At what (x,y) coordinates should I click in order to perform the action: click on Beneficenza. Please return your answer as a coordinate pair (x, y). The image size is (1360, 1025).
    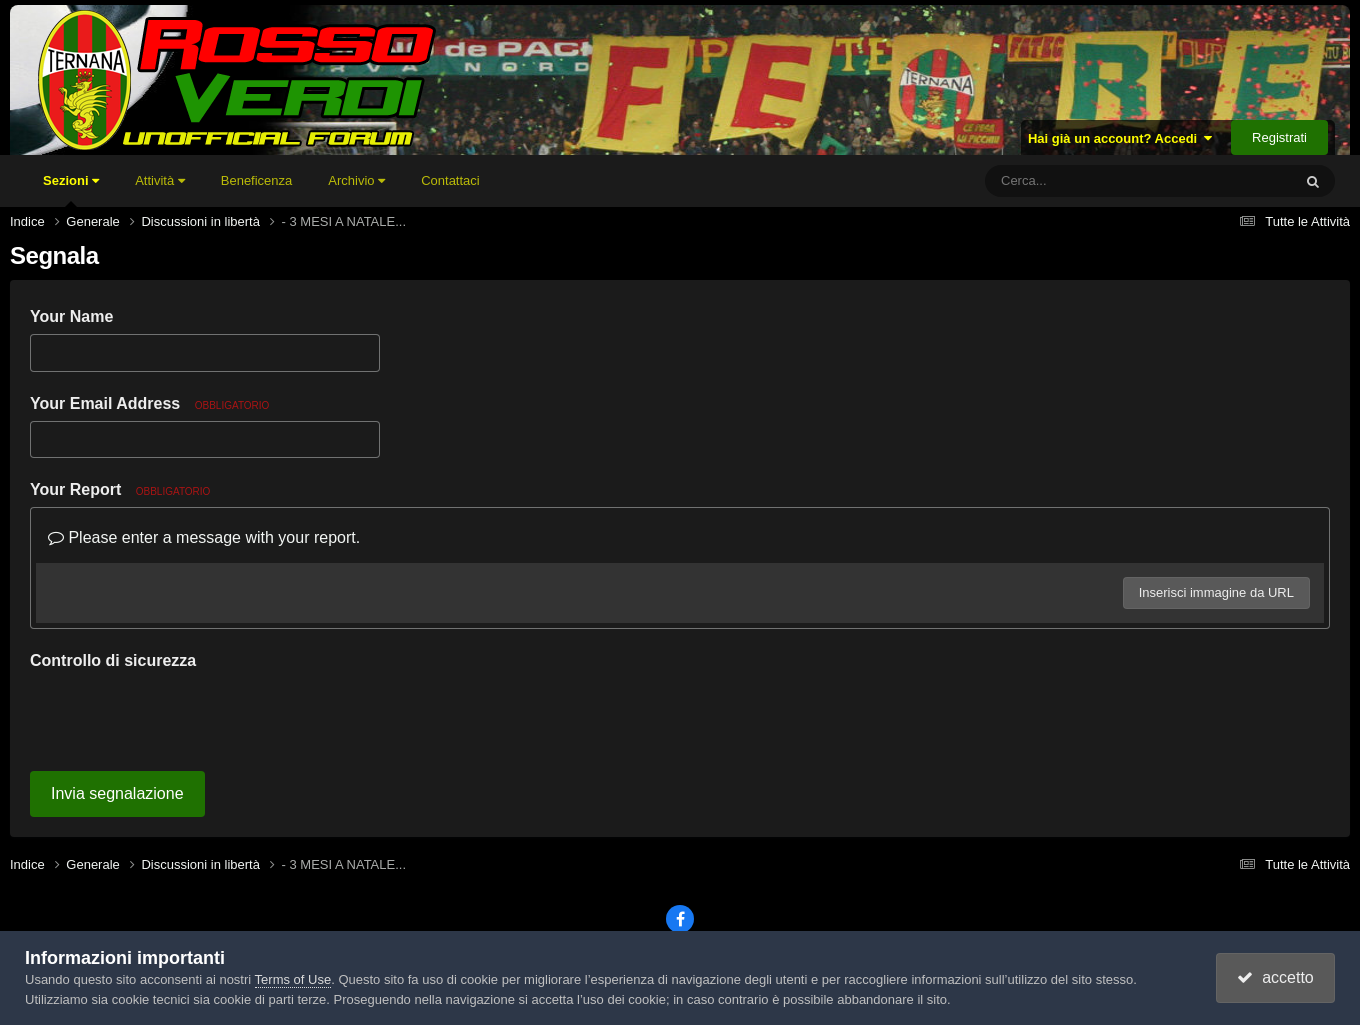
    Looking at the image, I should click on (257, 180).